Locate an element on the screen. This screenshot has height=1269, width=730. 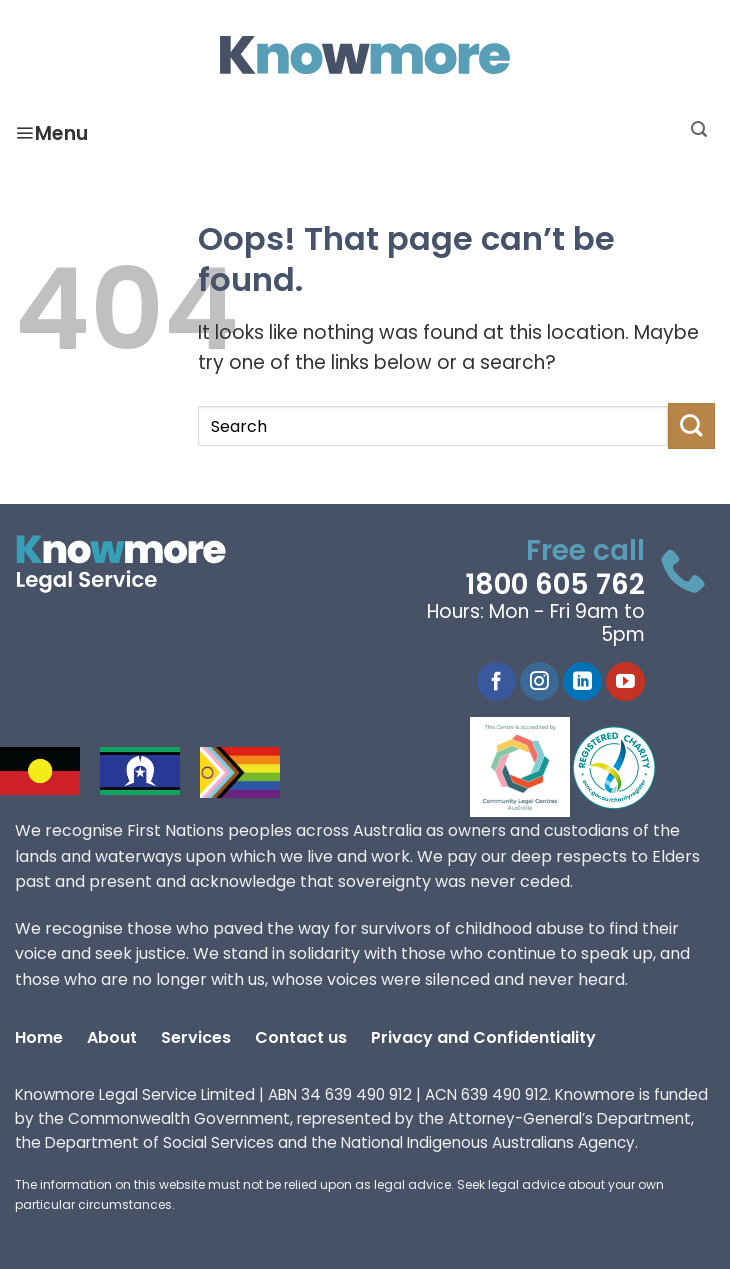
Home is located at coordinates (39, 1037).